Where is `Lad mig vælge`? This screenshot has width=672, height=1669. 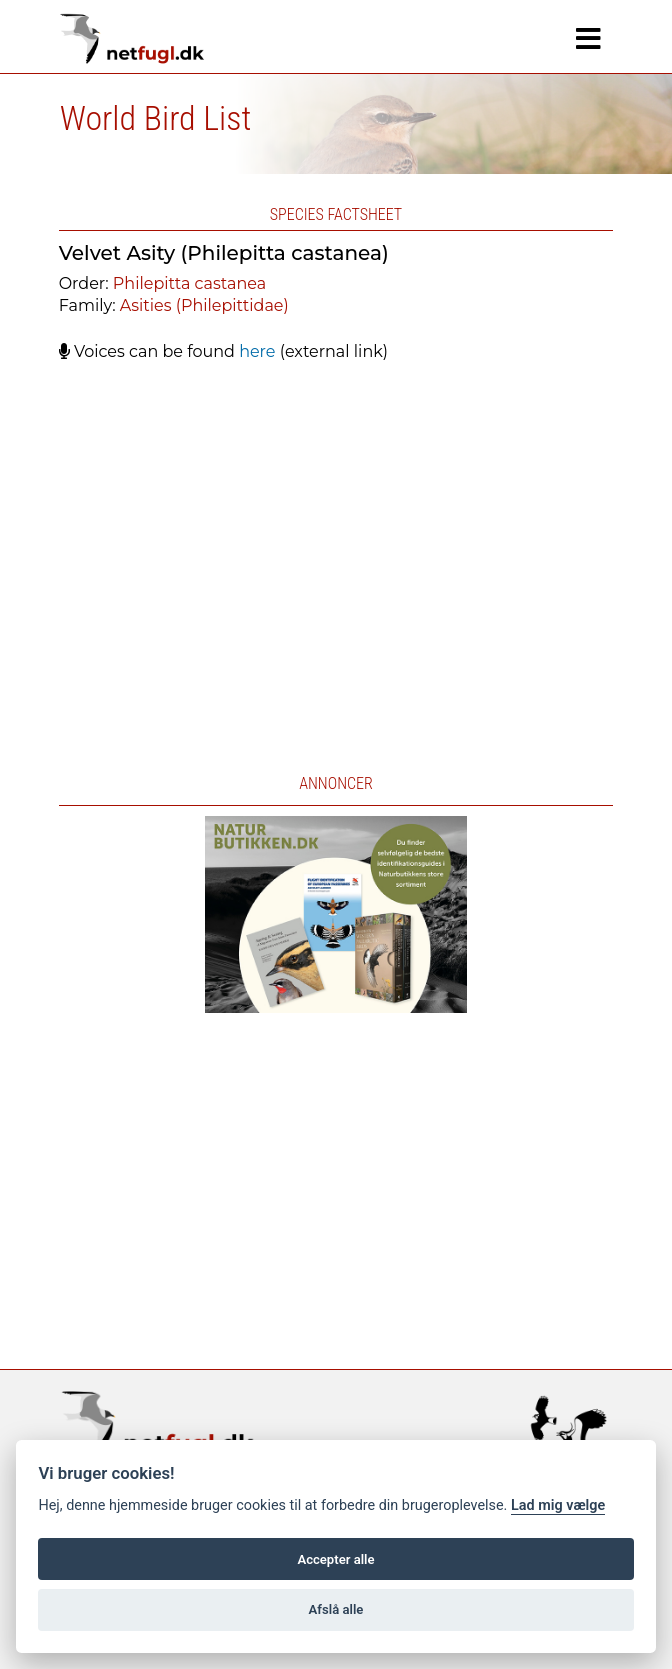 Lad mig vælge is located at coordinates (558, 1505).